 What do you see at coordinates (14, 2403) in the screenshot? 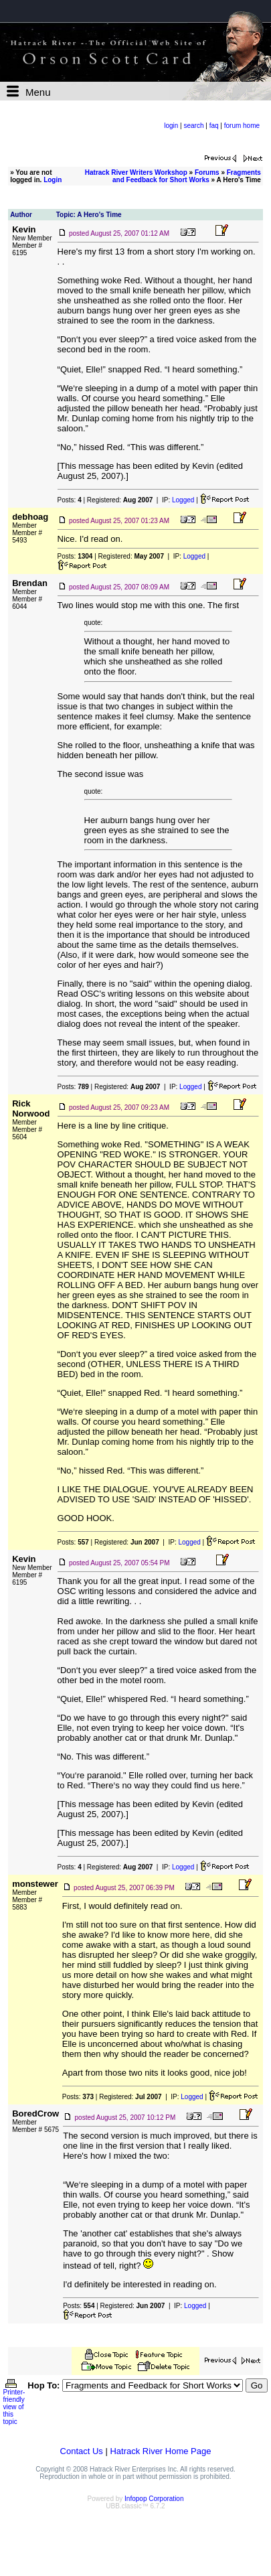
I see `Printer-friendly view of this topic` at bounding box center [14, 2403].